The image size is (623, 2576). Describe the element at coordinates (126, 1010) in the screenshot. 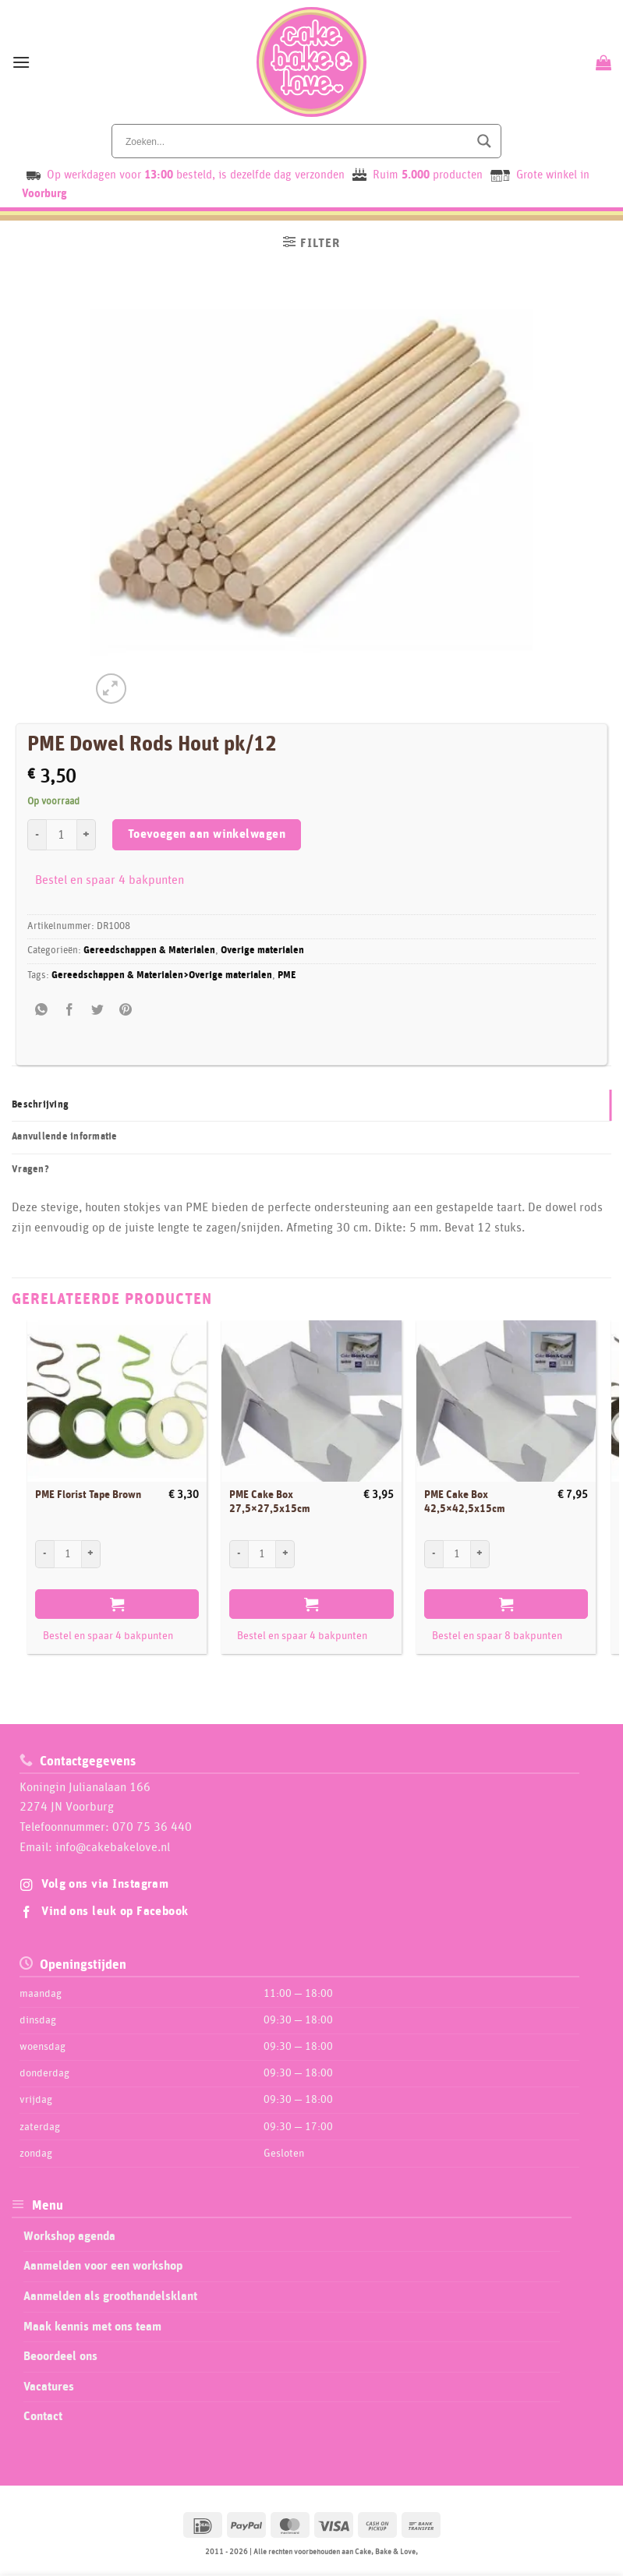

I see `[Pin op Pinterest]` at that location.